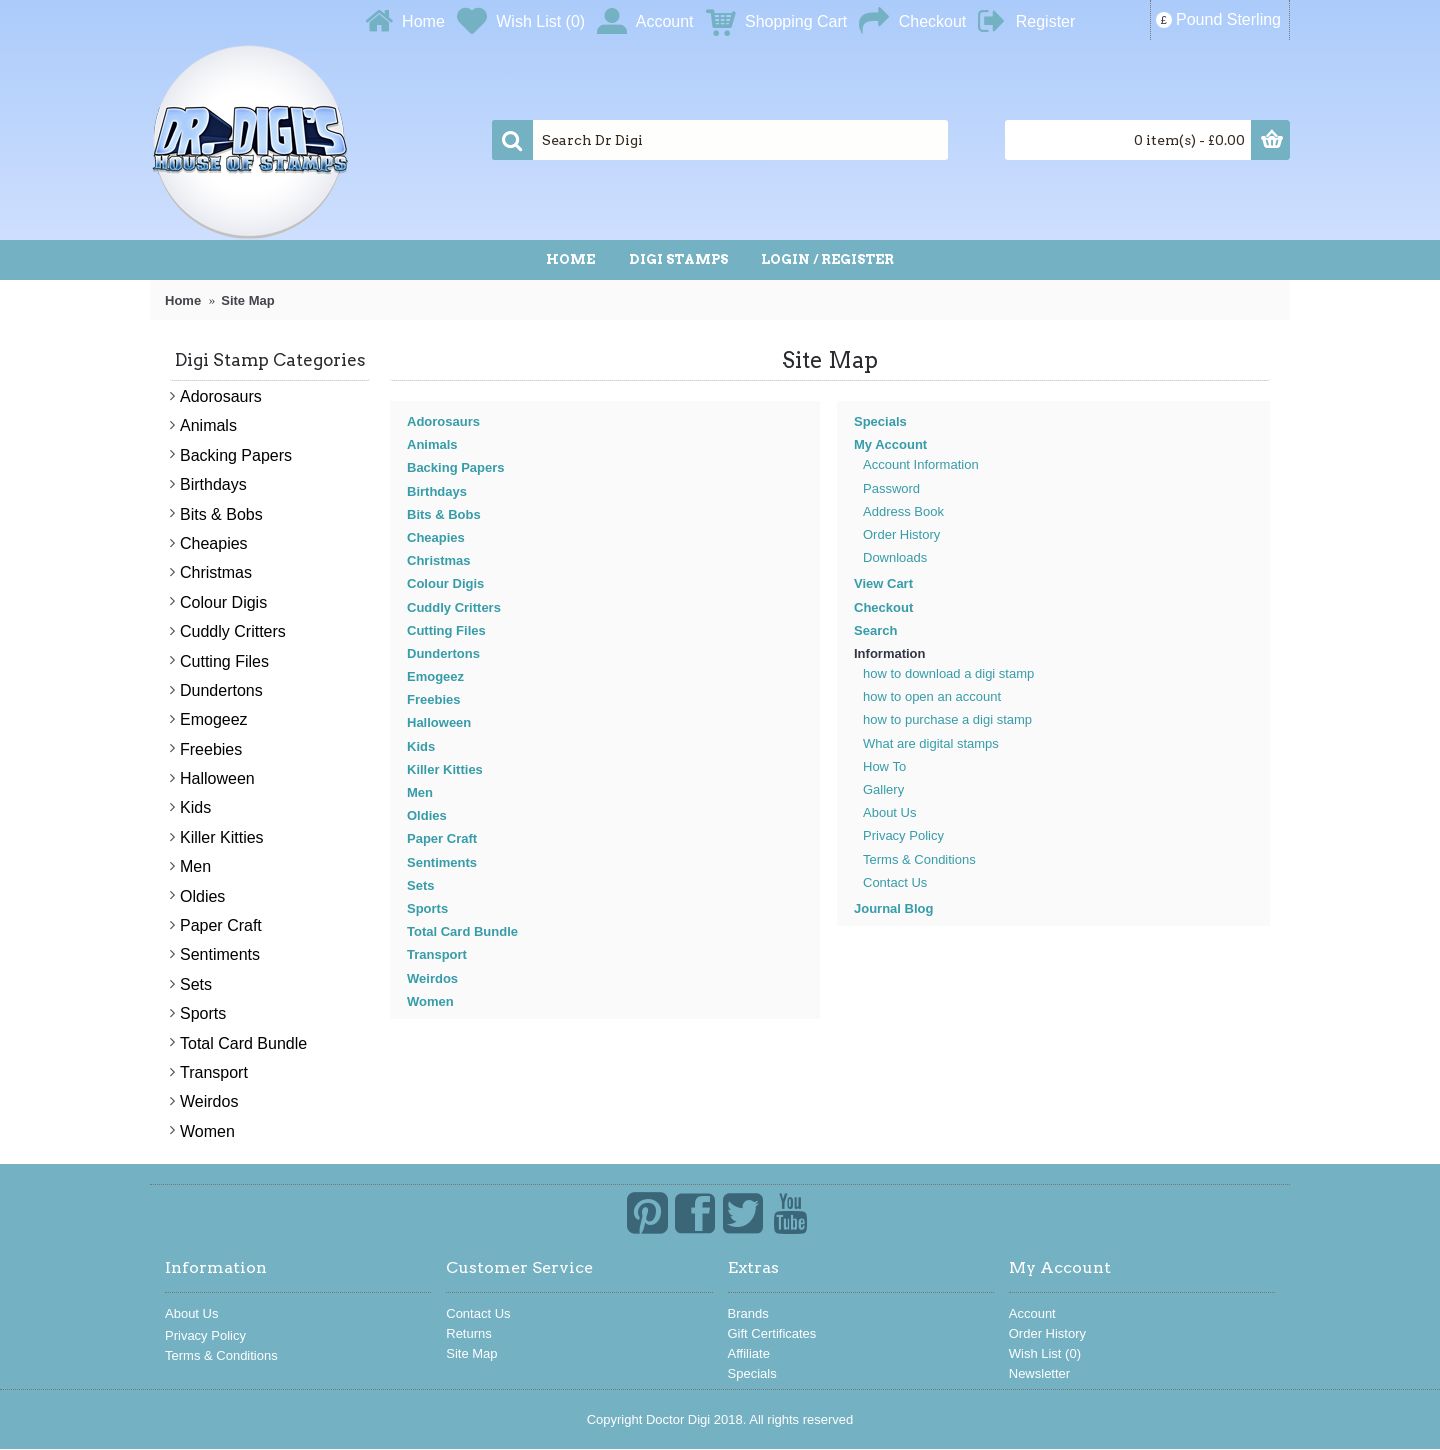  What do you see at coordinates (427, 815) in the screenshot?
I see `Oldies` at bounding box center [427, 815].